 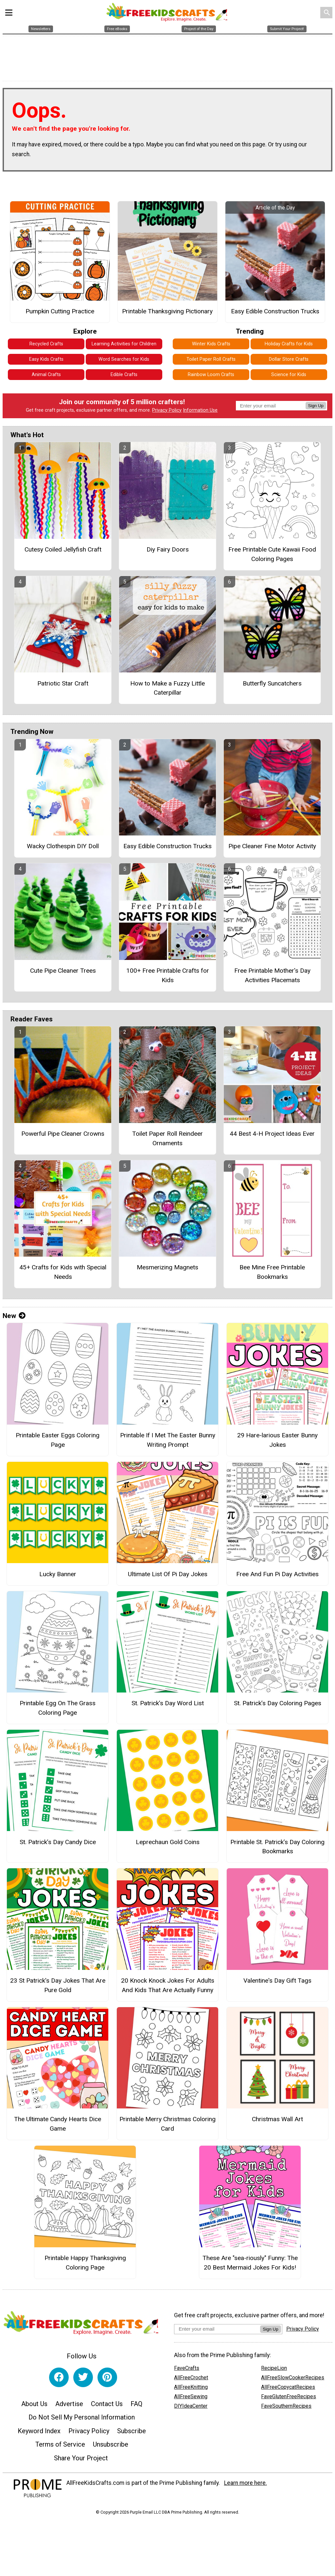 I want to click on St. Patrick’s Day Word List, so click(x=168, y=1705).